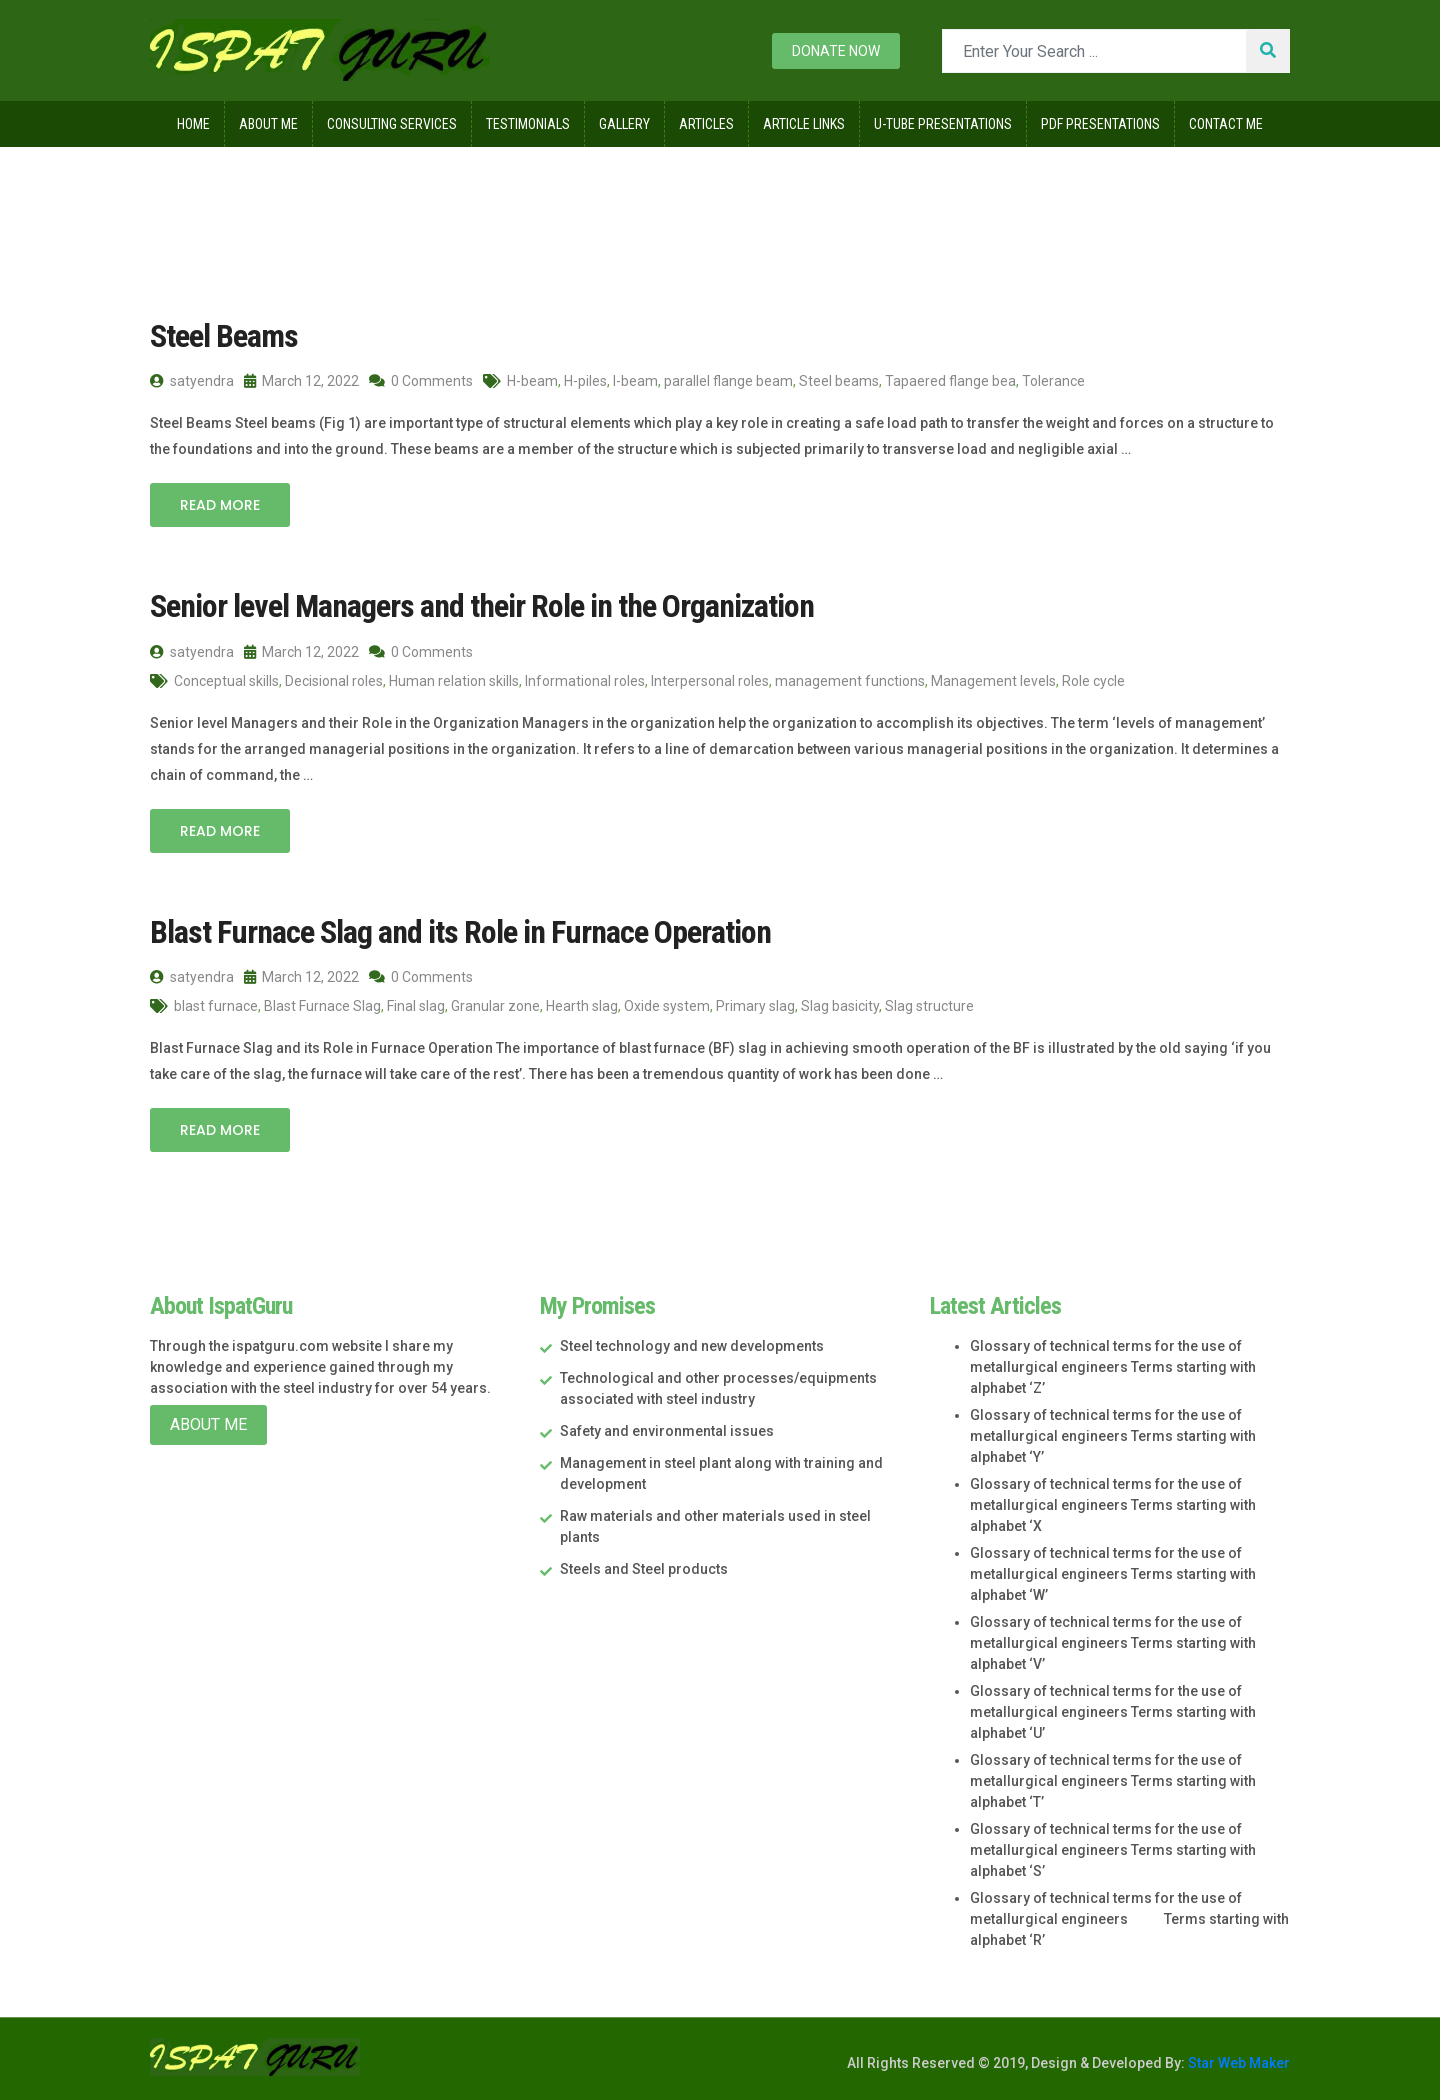 This screenshot has height=2100, width=1440. What do you see at coordinates (1226, 124) in the screenshot?
I see `Contact Me` at bounding box center [1226, 124].